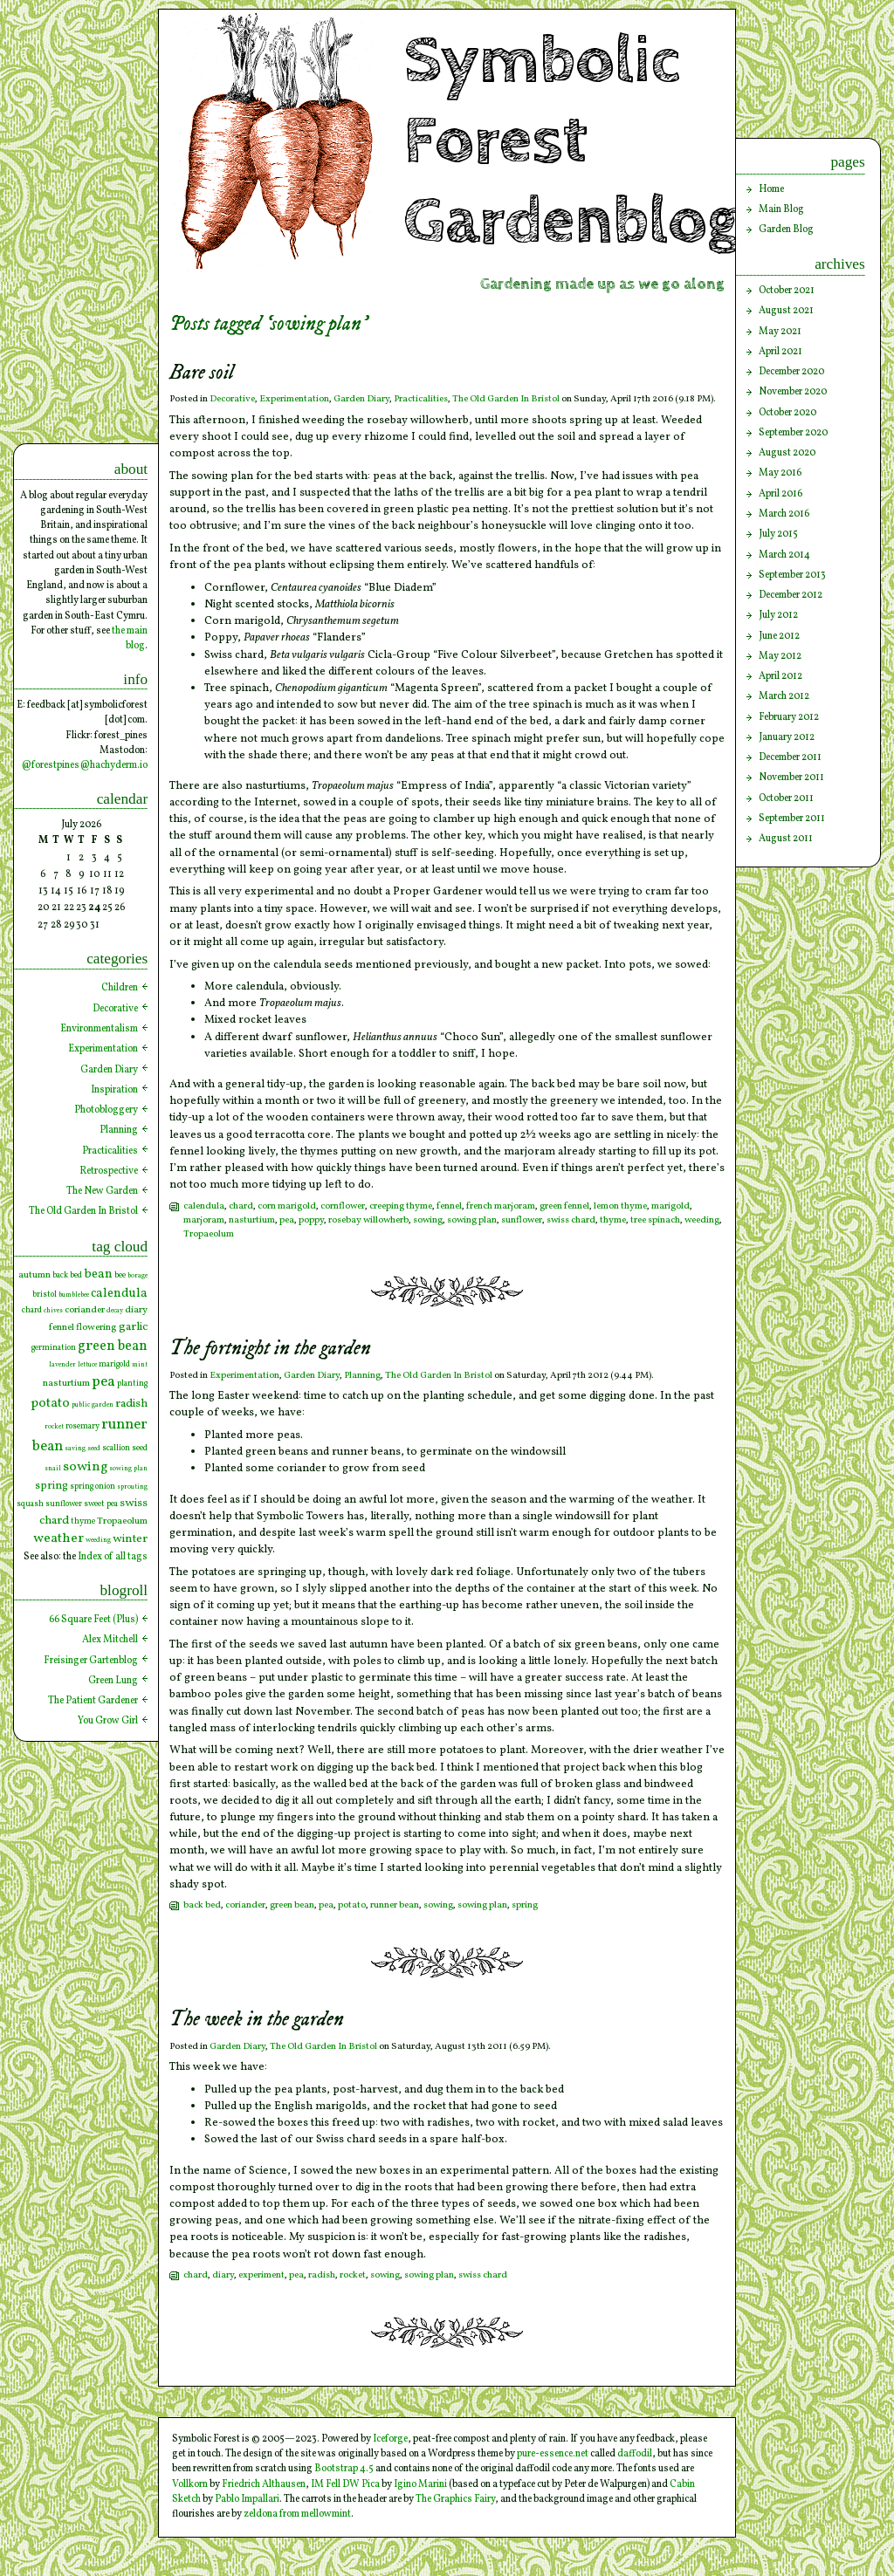  Describe the element at coordinates (390, 2439) in the screenshot. I see `Iceforge` at that location.